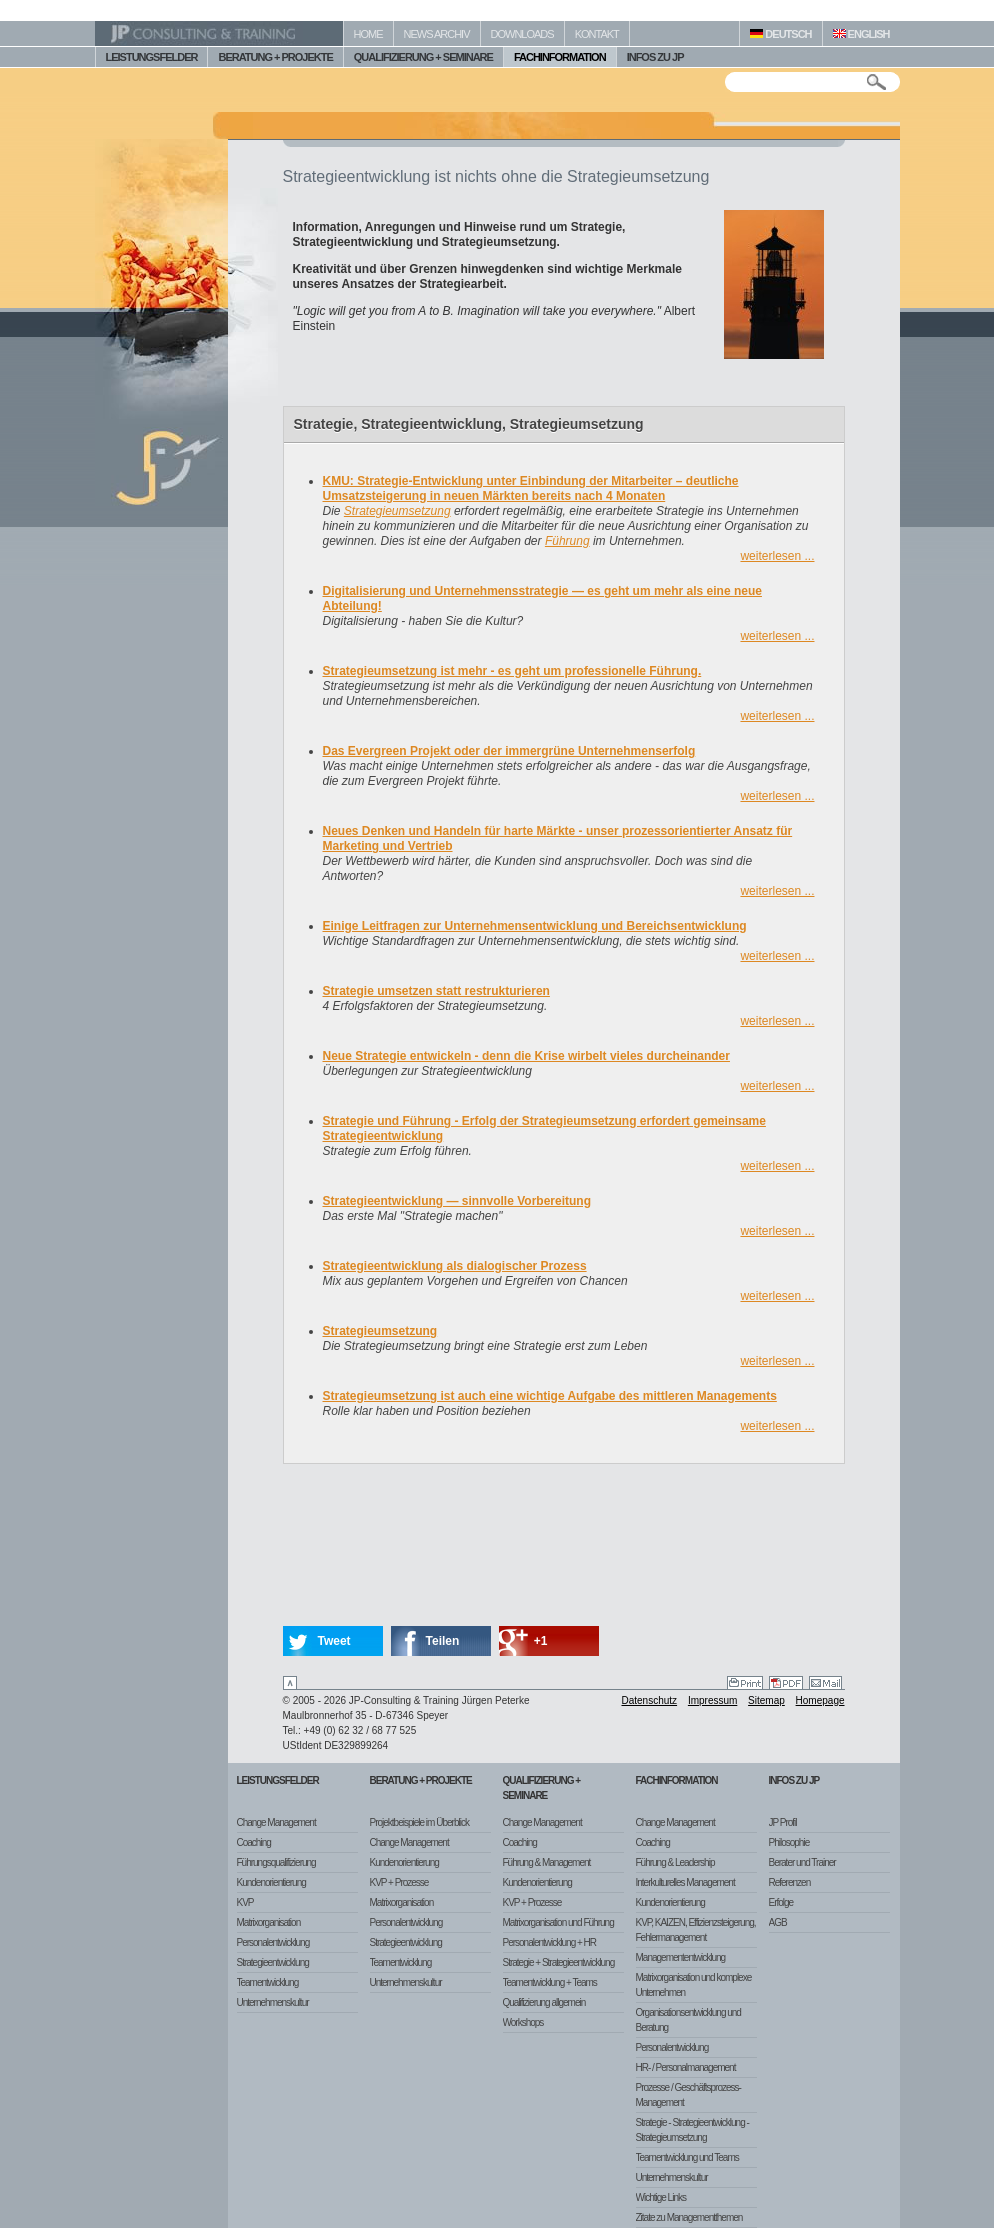  Describe the element at coordinates (421, 1780) in the screenshot. I see `Beratung + Projekte` at that location.